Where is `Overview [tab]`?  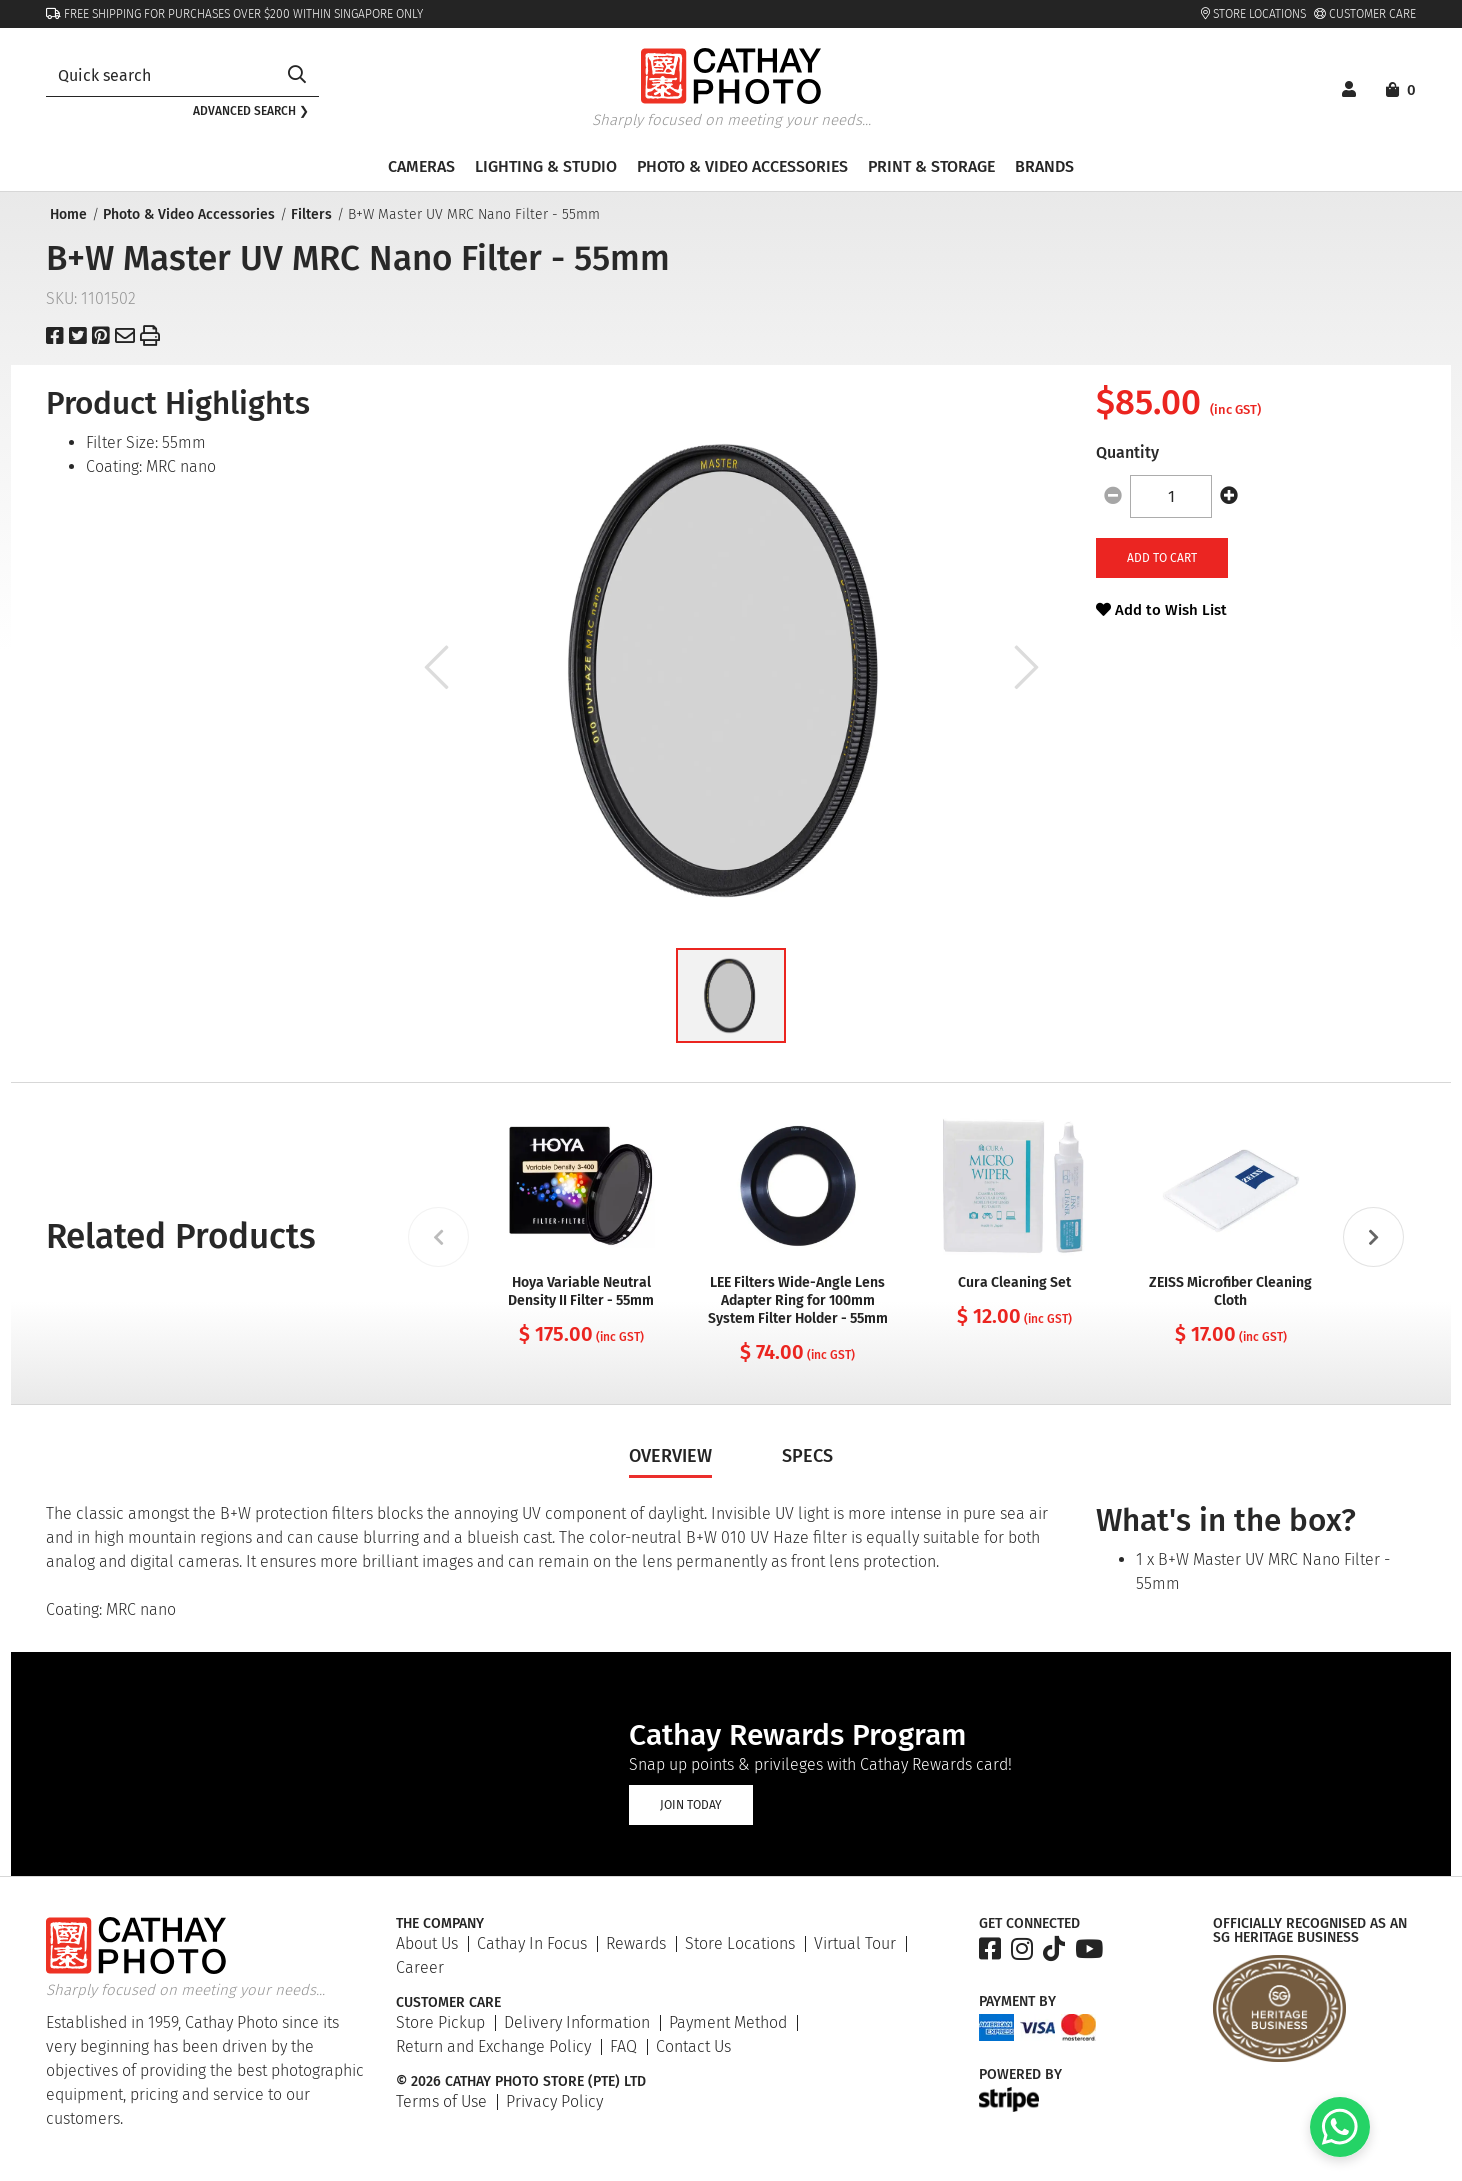
Overview [tab] is located at coordinates (670, 1456).